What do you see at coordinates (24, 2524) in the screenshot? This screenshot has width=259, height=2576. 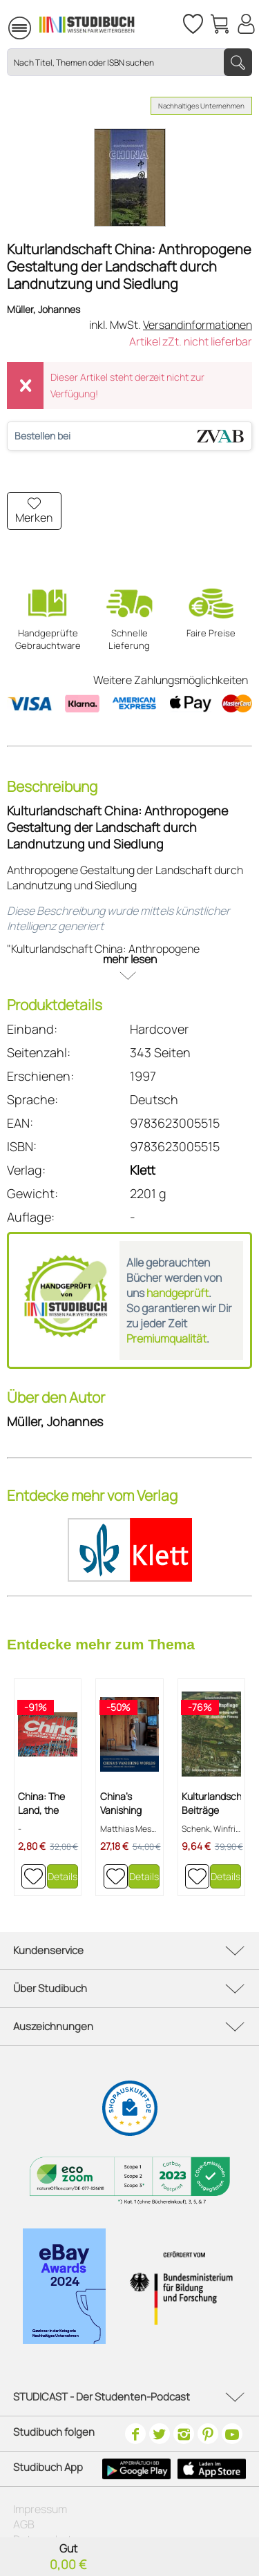 I see `AGB` at bounding box center [24, 2524].